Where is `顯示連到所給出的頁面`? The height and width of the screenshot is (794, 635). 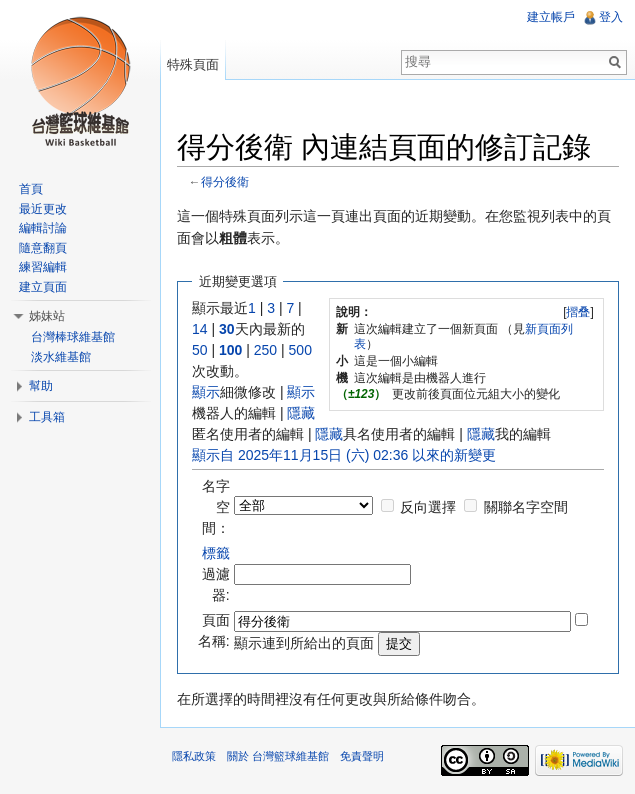 顯示連到所給出的頁面 is located at coordinates (304, 643).